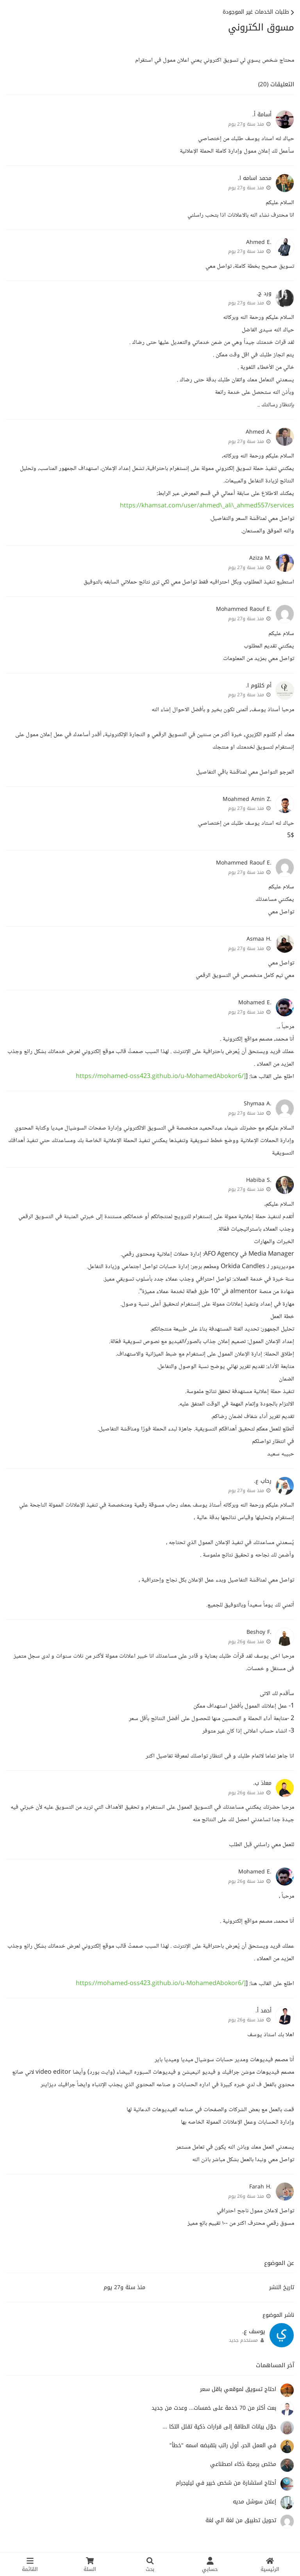  I want to click on .Ahmed A, so click(258, 432).